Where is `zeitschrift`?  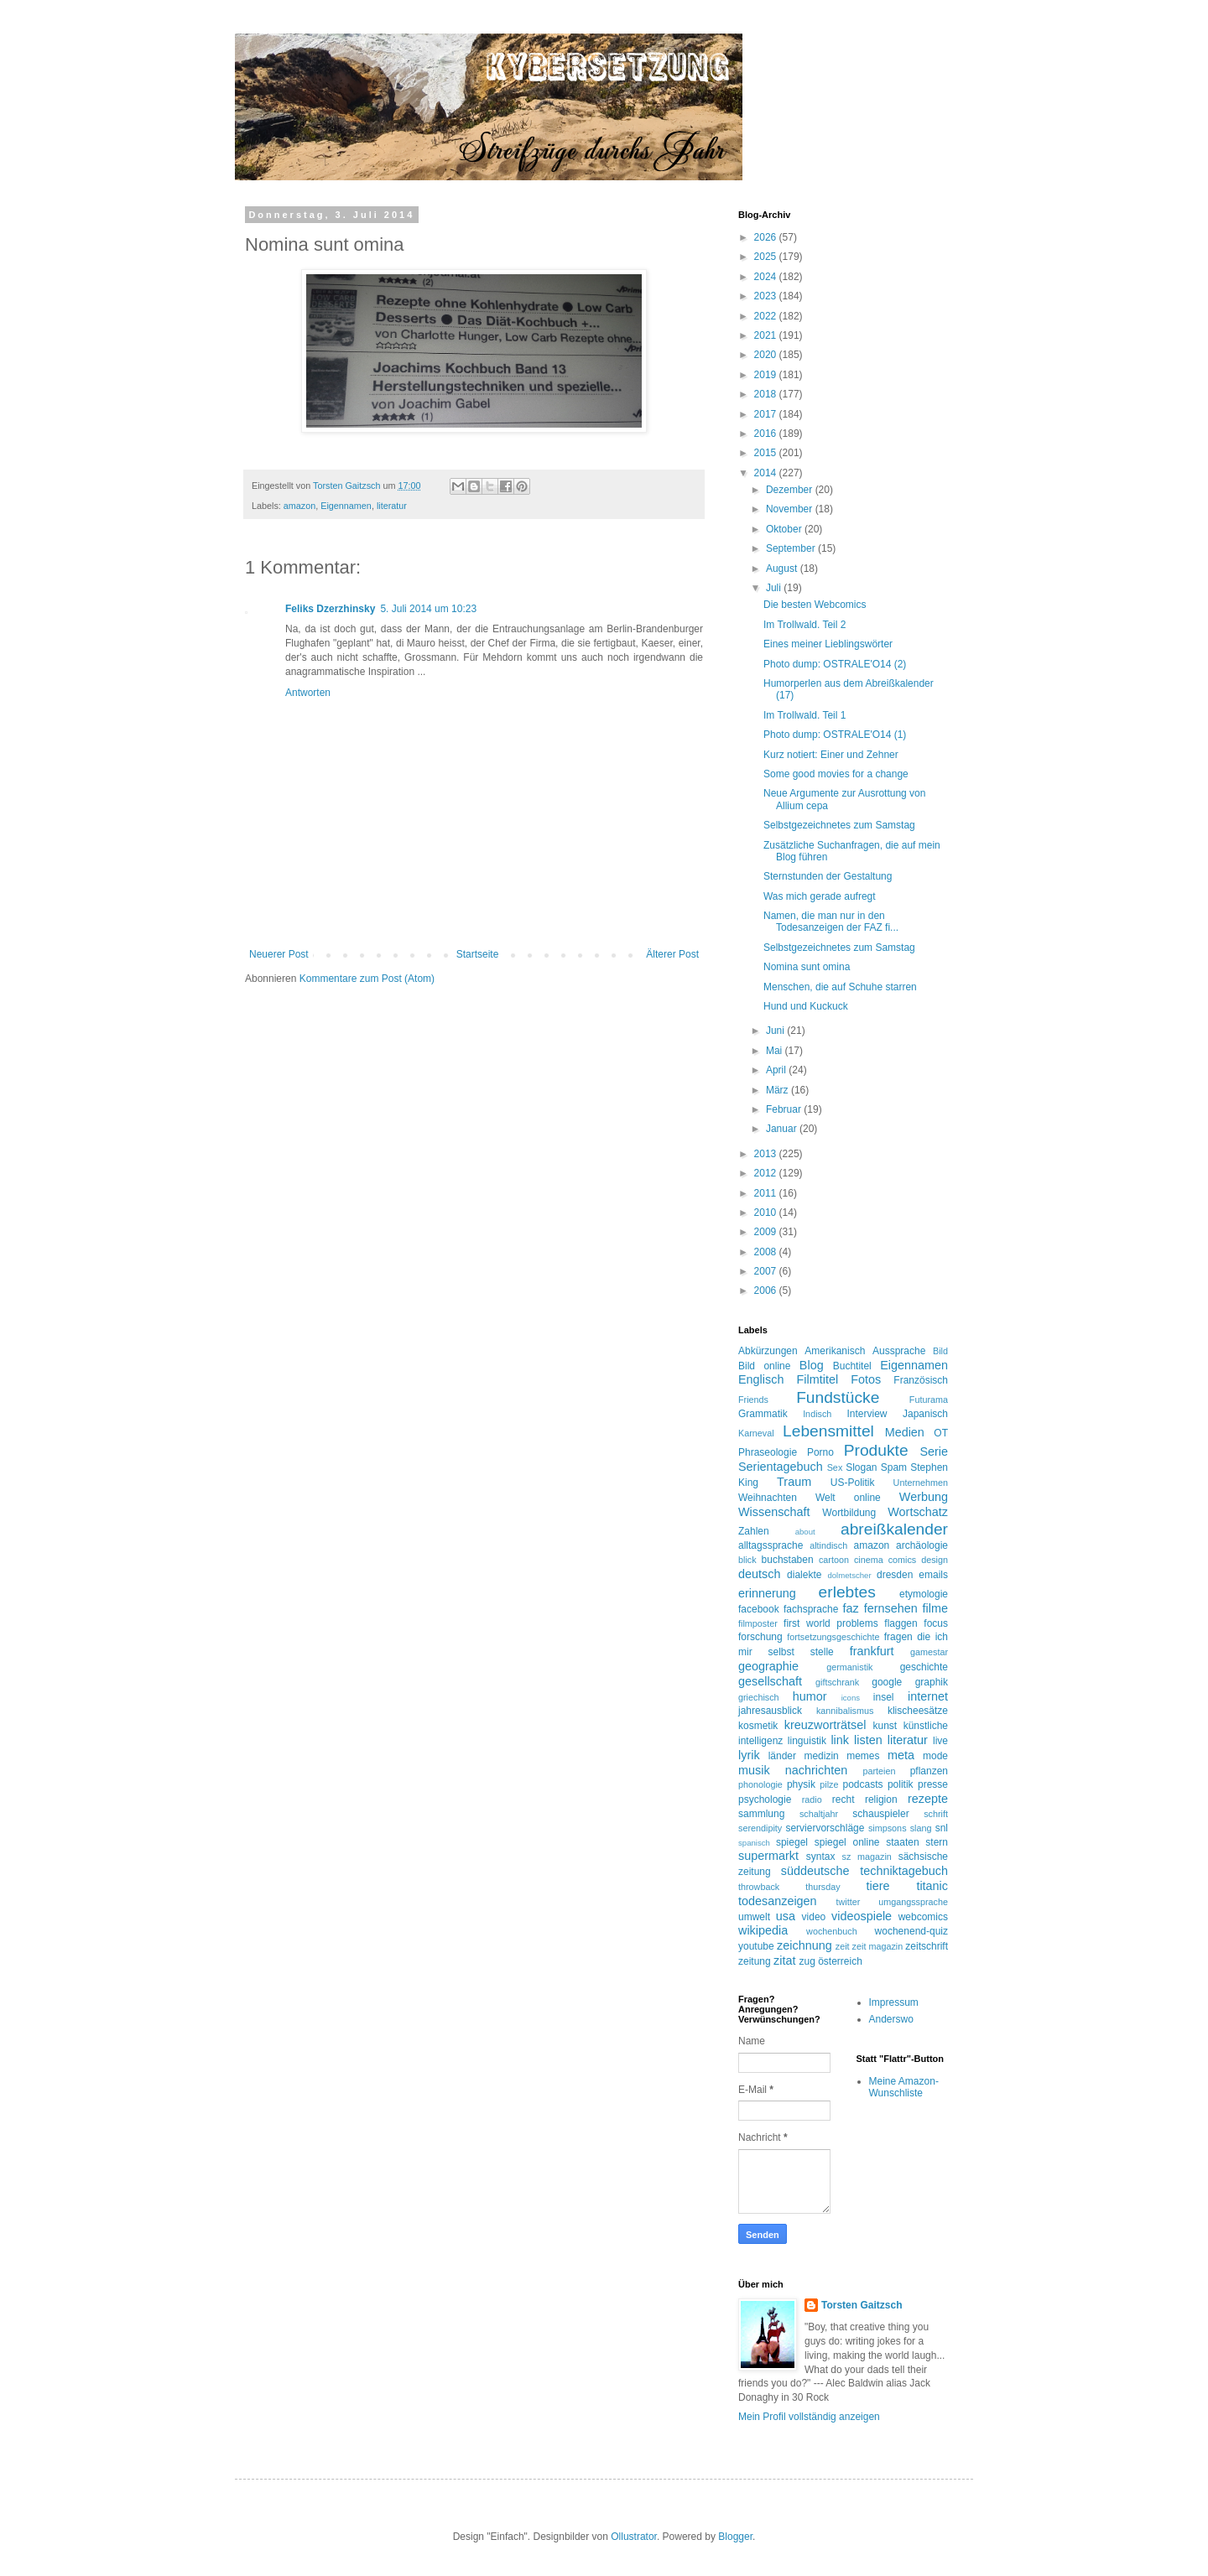
zeitschrift is located at coordinates (926, 1946).